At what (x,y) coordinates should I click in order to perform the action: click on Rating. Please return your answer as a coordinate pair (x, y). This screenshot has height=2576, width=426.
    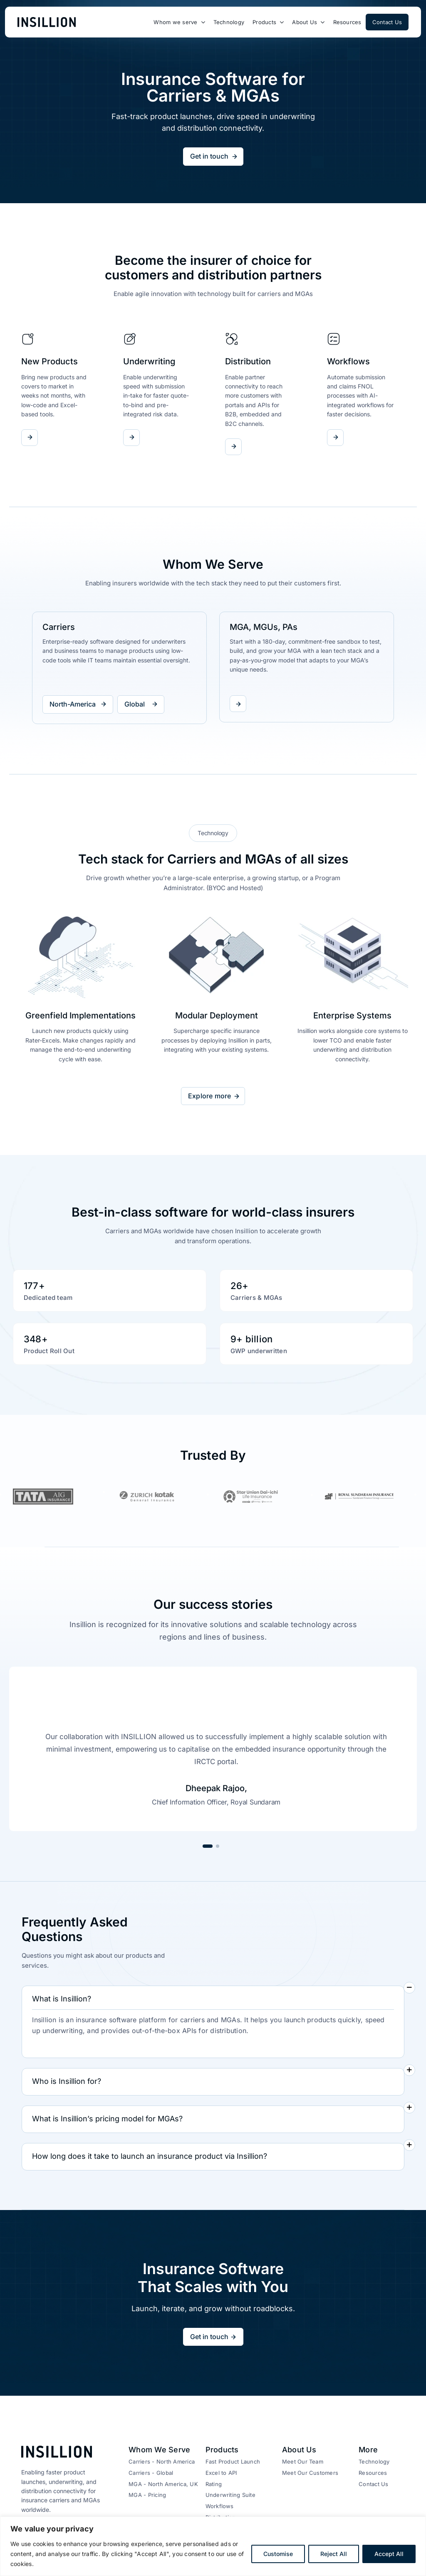
    Looking at the image, I should click on (214, 2484).